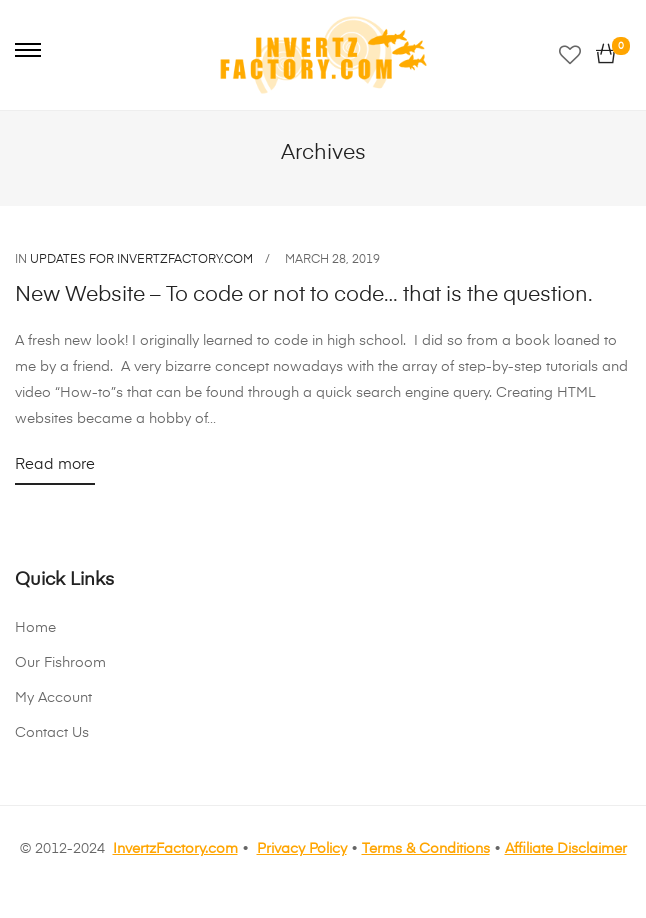  I want to click on Contact Us, so click(52, 733).